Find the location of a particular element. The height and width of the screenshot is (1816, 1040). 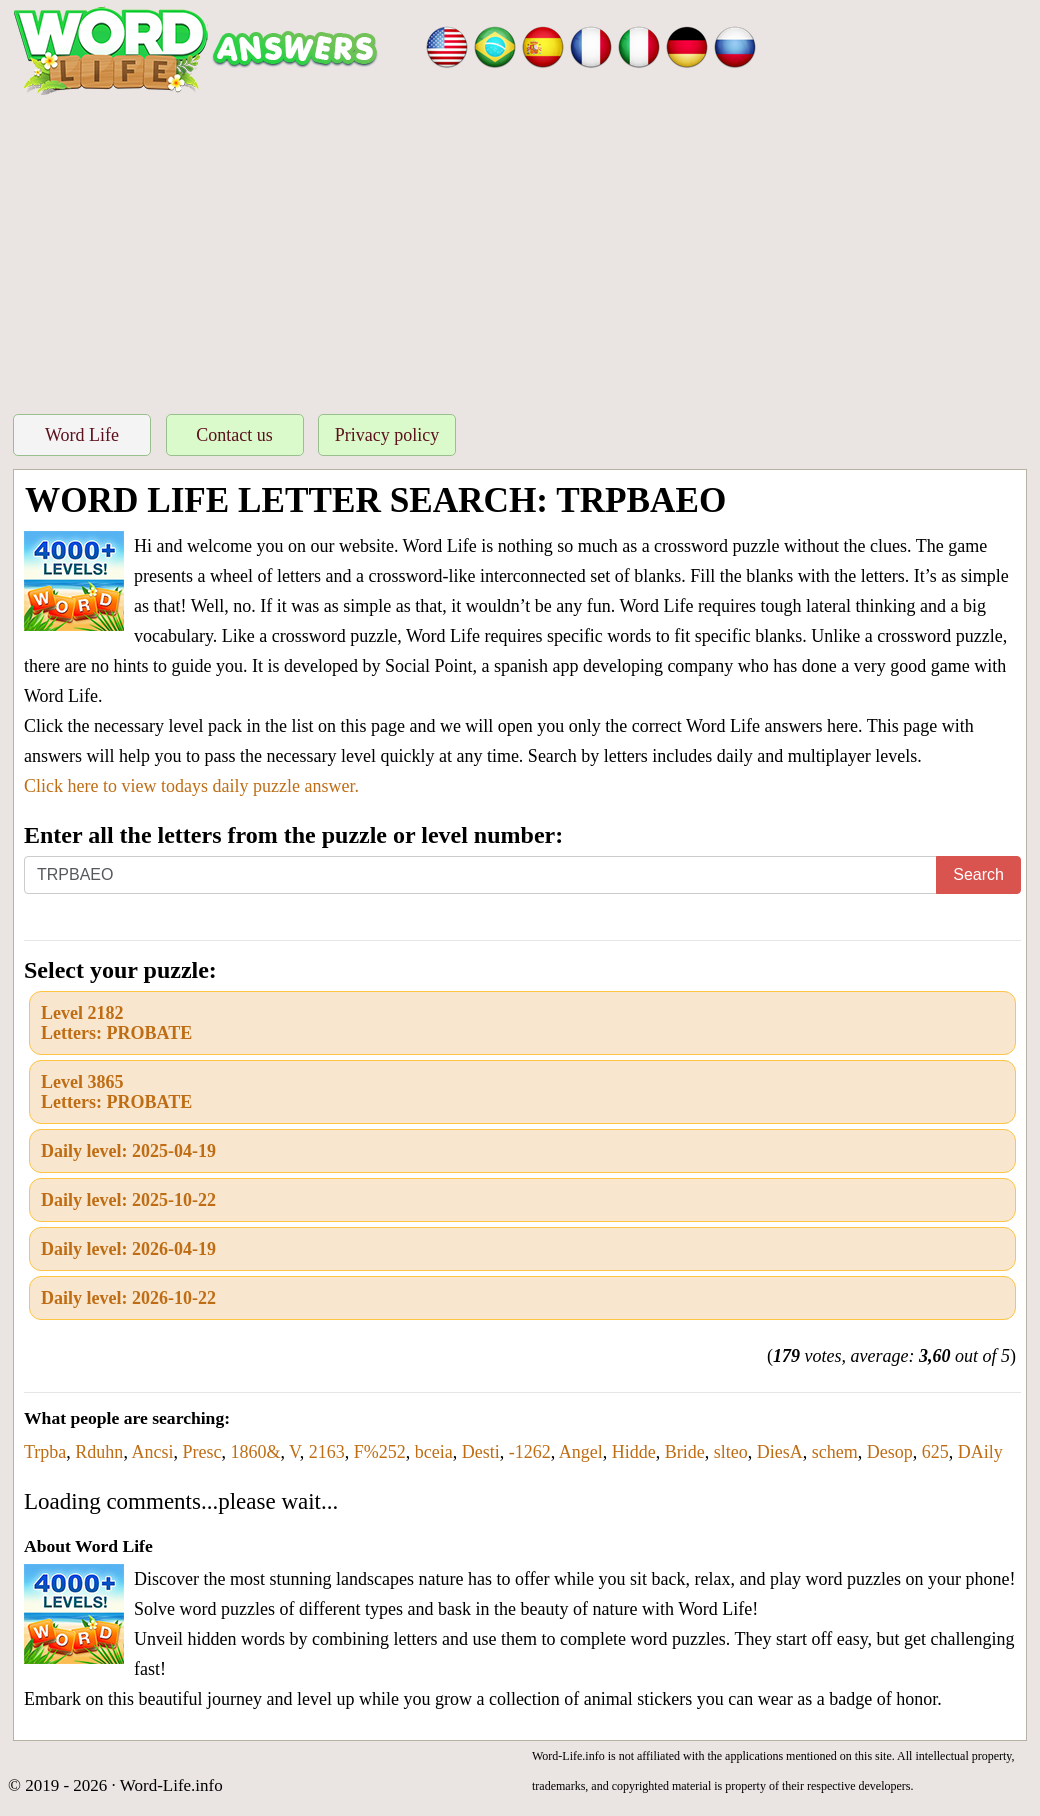

Search is located at coordinates (978, 874).